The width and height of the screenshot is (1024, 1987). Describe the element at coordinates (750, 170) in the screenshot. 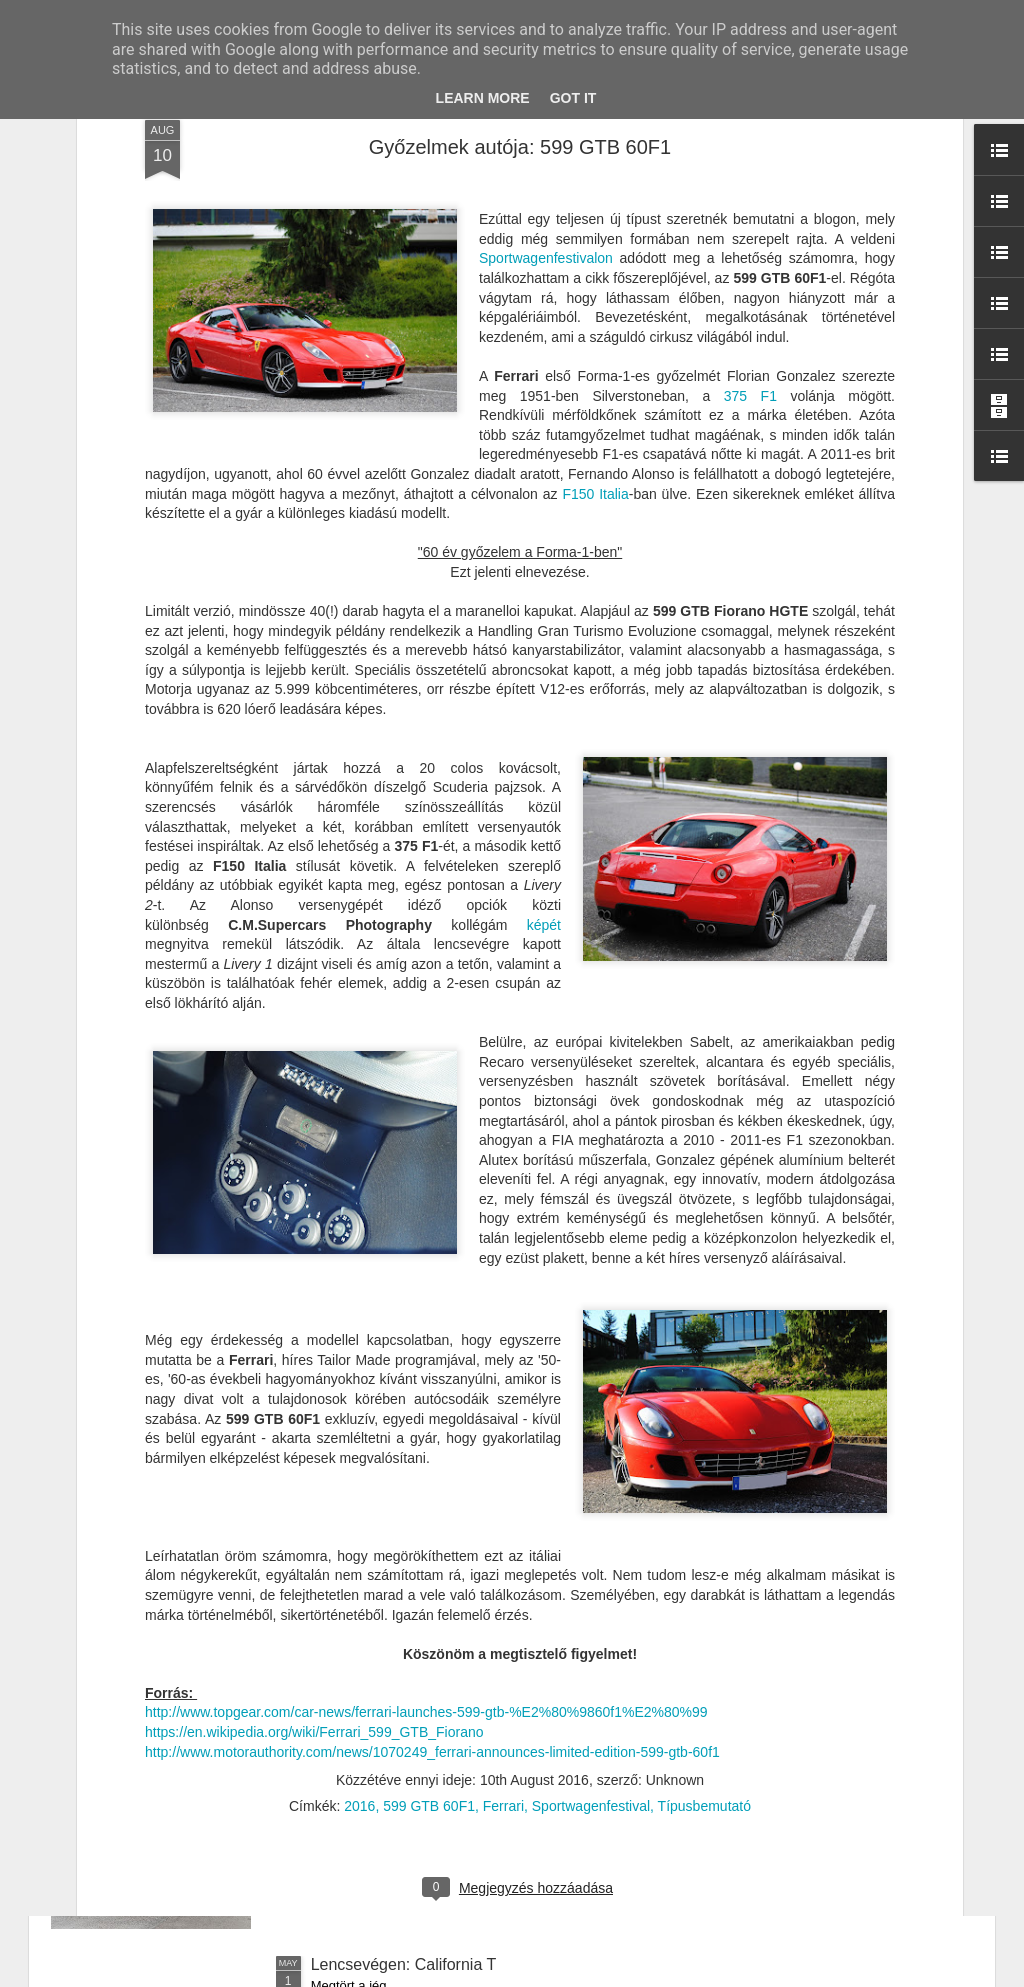

I see `375 F1` at that location.